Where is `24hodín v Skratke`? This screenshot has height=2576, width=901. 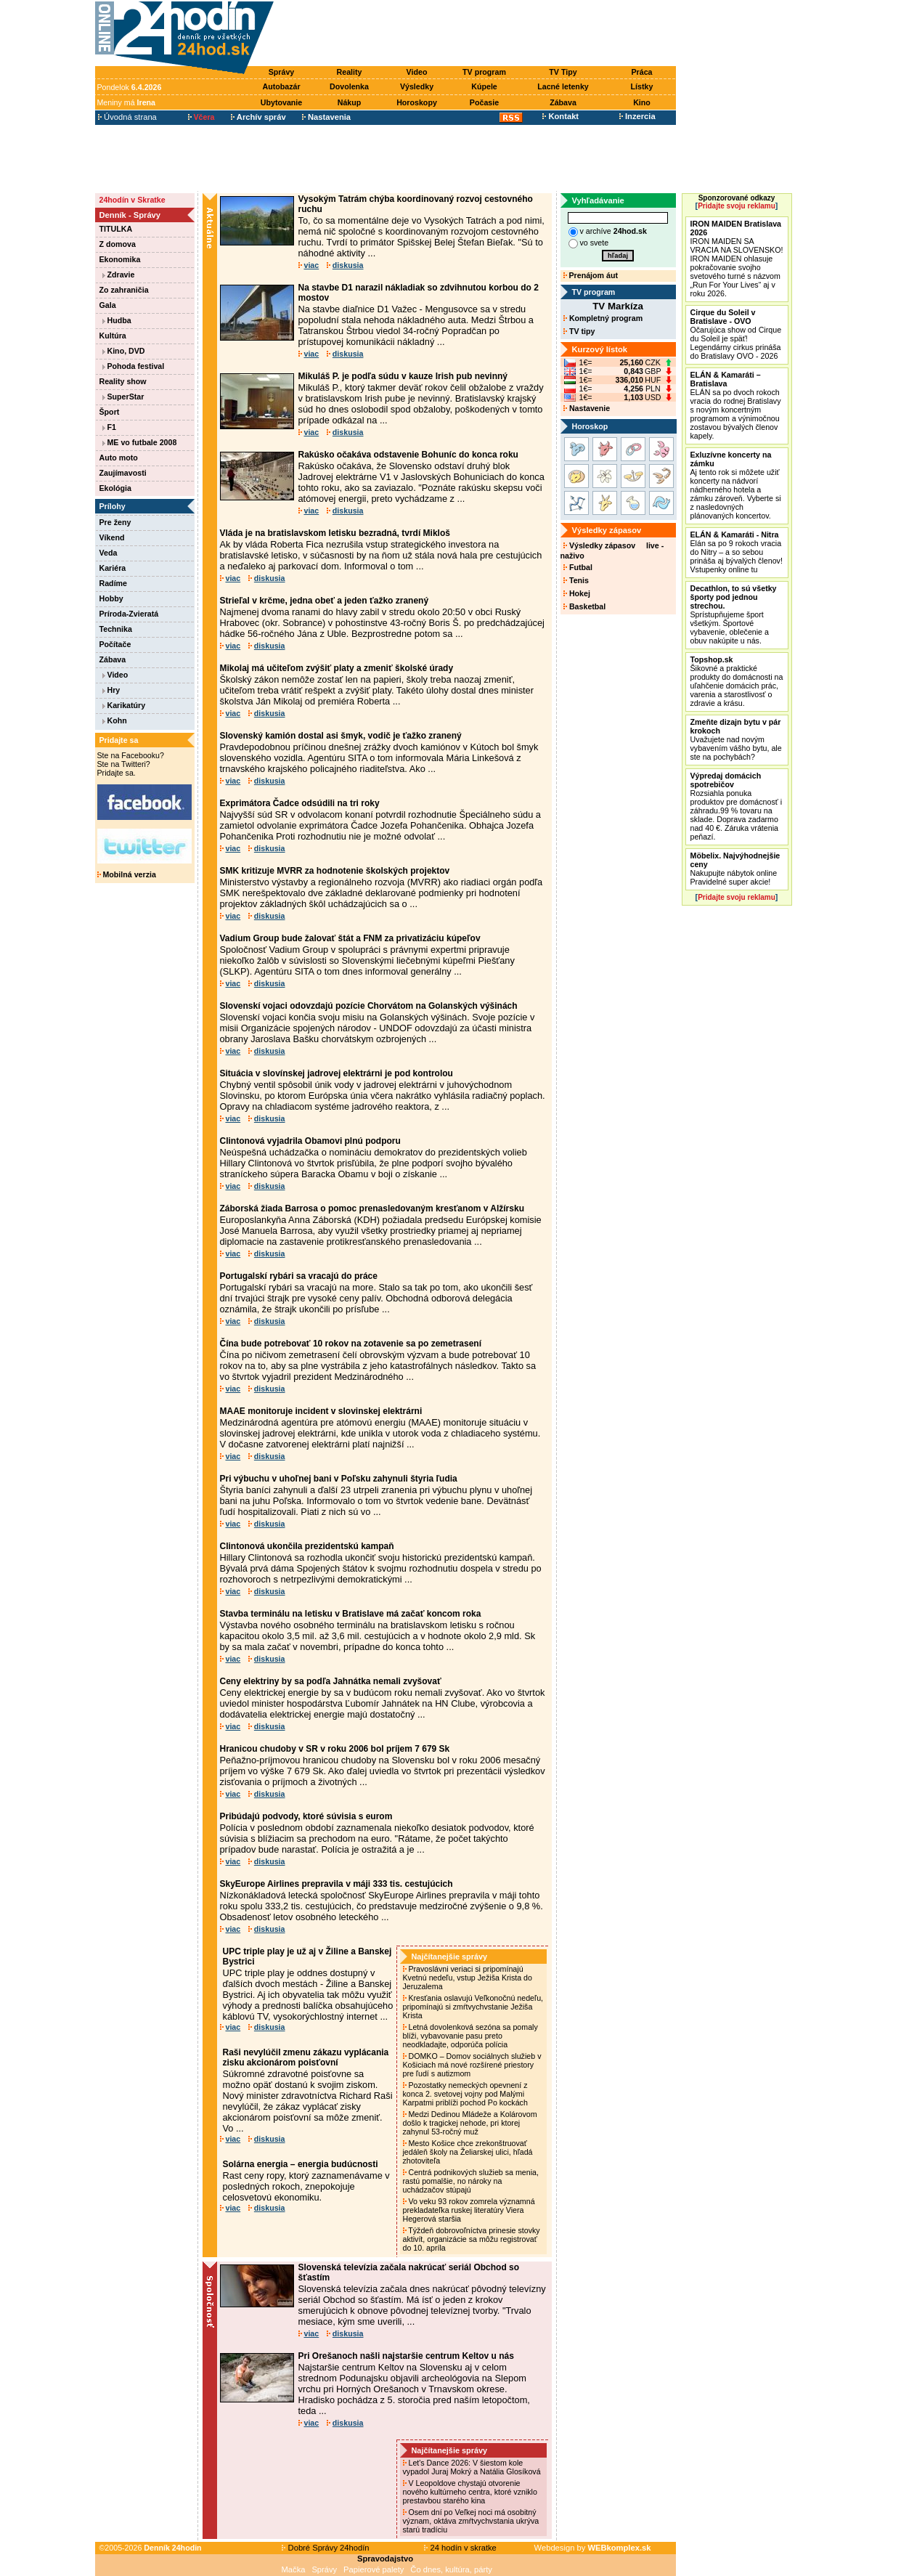 24hodín v Skratke is located at coordinates (132, 199).